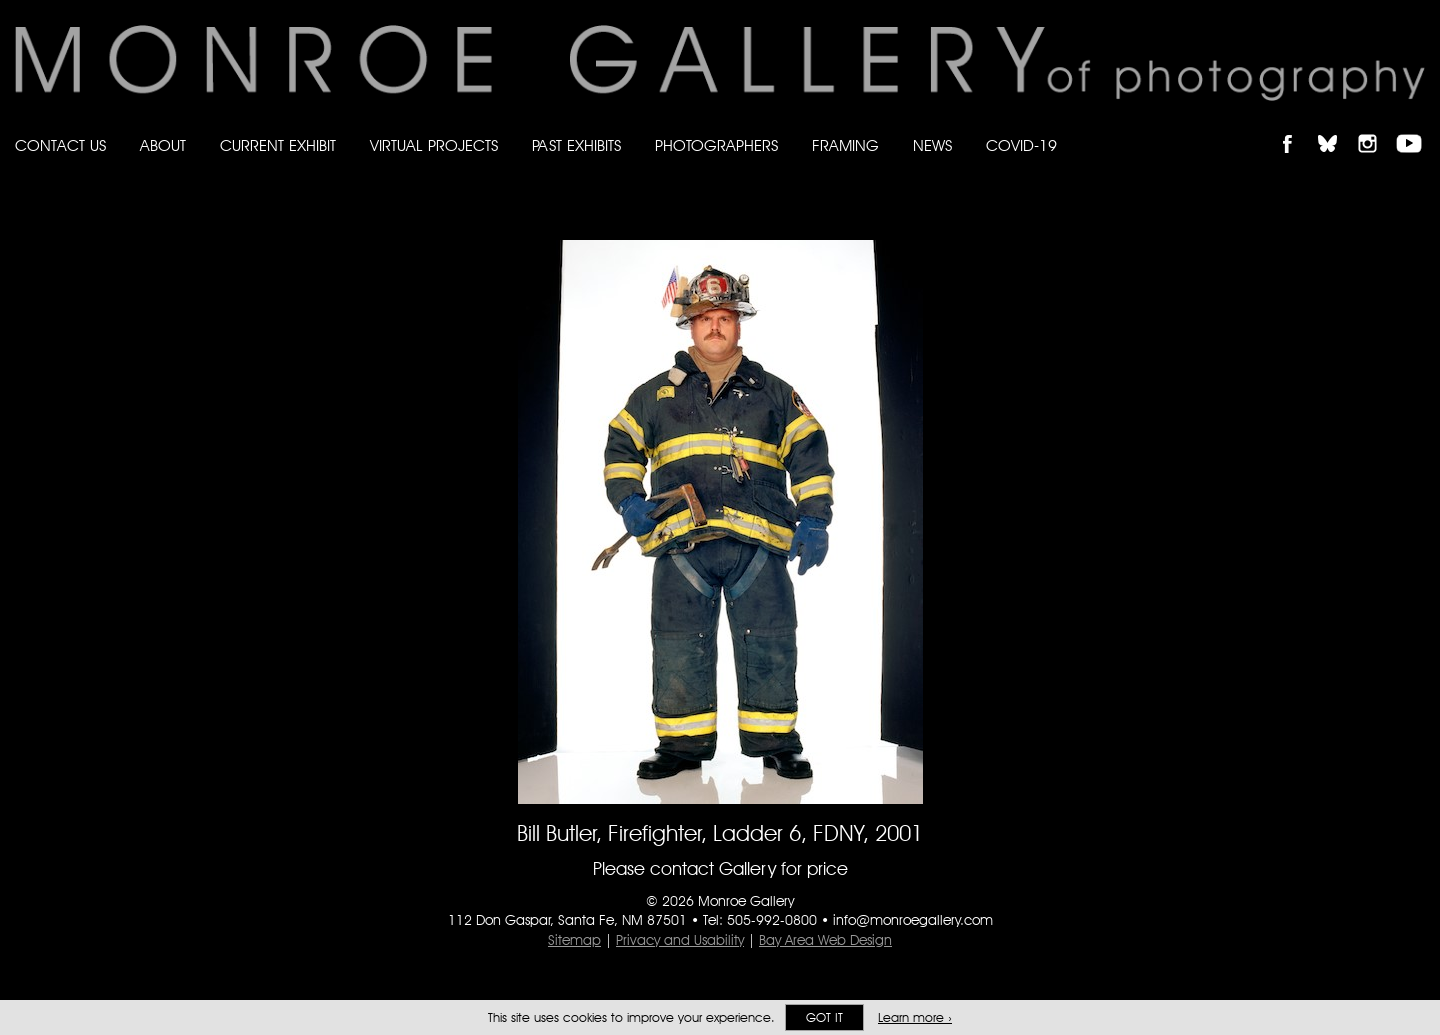  Describe the element at coordinates (1296, 126) in the screenshot. I see `Like Monroe Gallery on Facebook` at that location.